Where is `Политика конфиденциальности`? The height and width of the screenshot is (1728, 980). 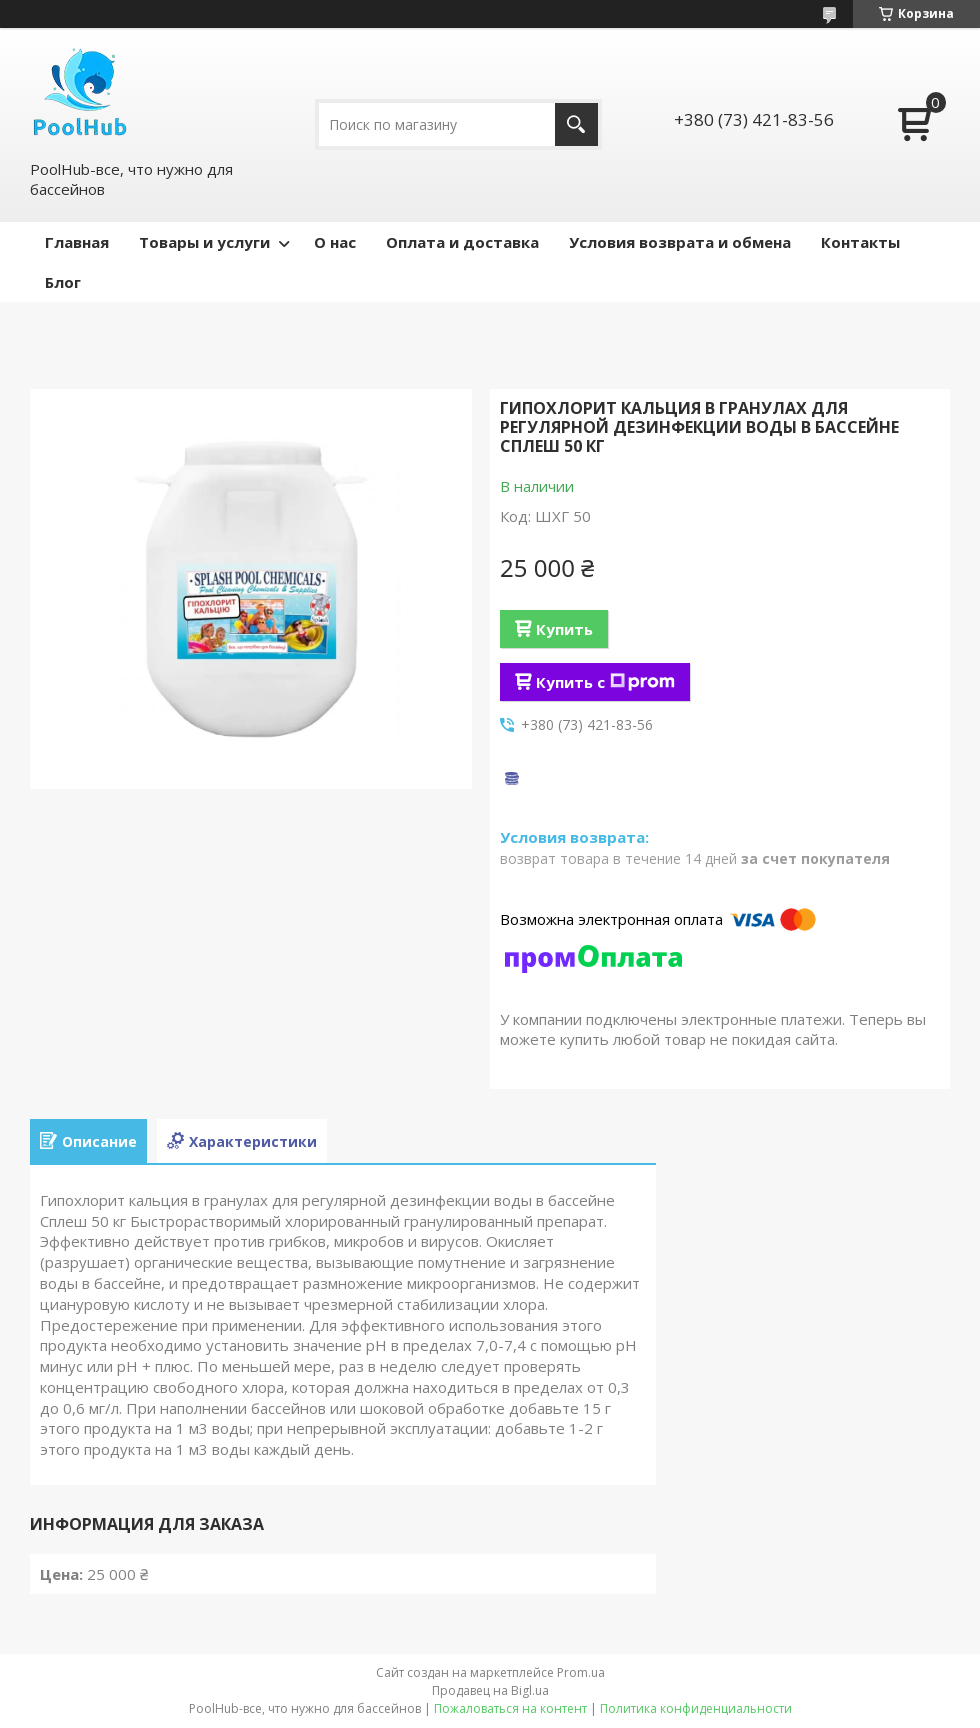 Политика конфиденциальности is located at coordinates (696, 1708).